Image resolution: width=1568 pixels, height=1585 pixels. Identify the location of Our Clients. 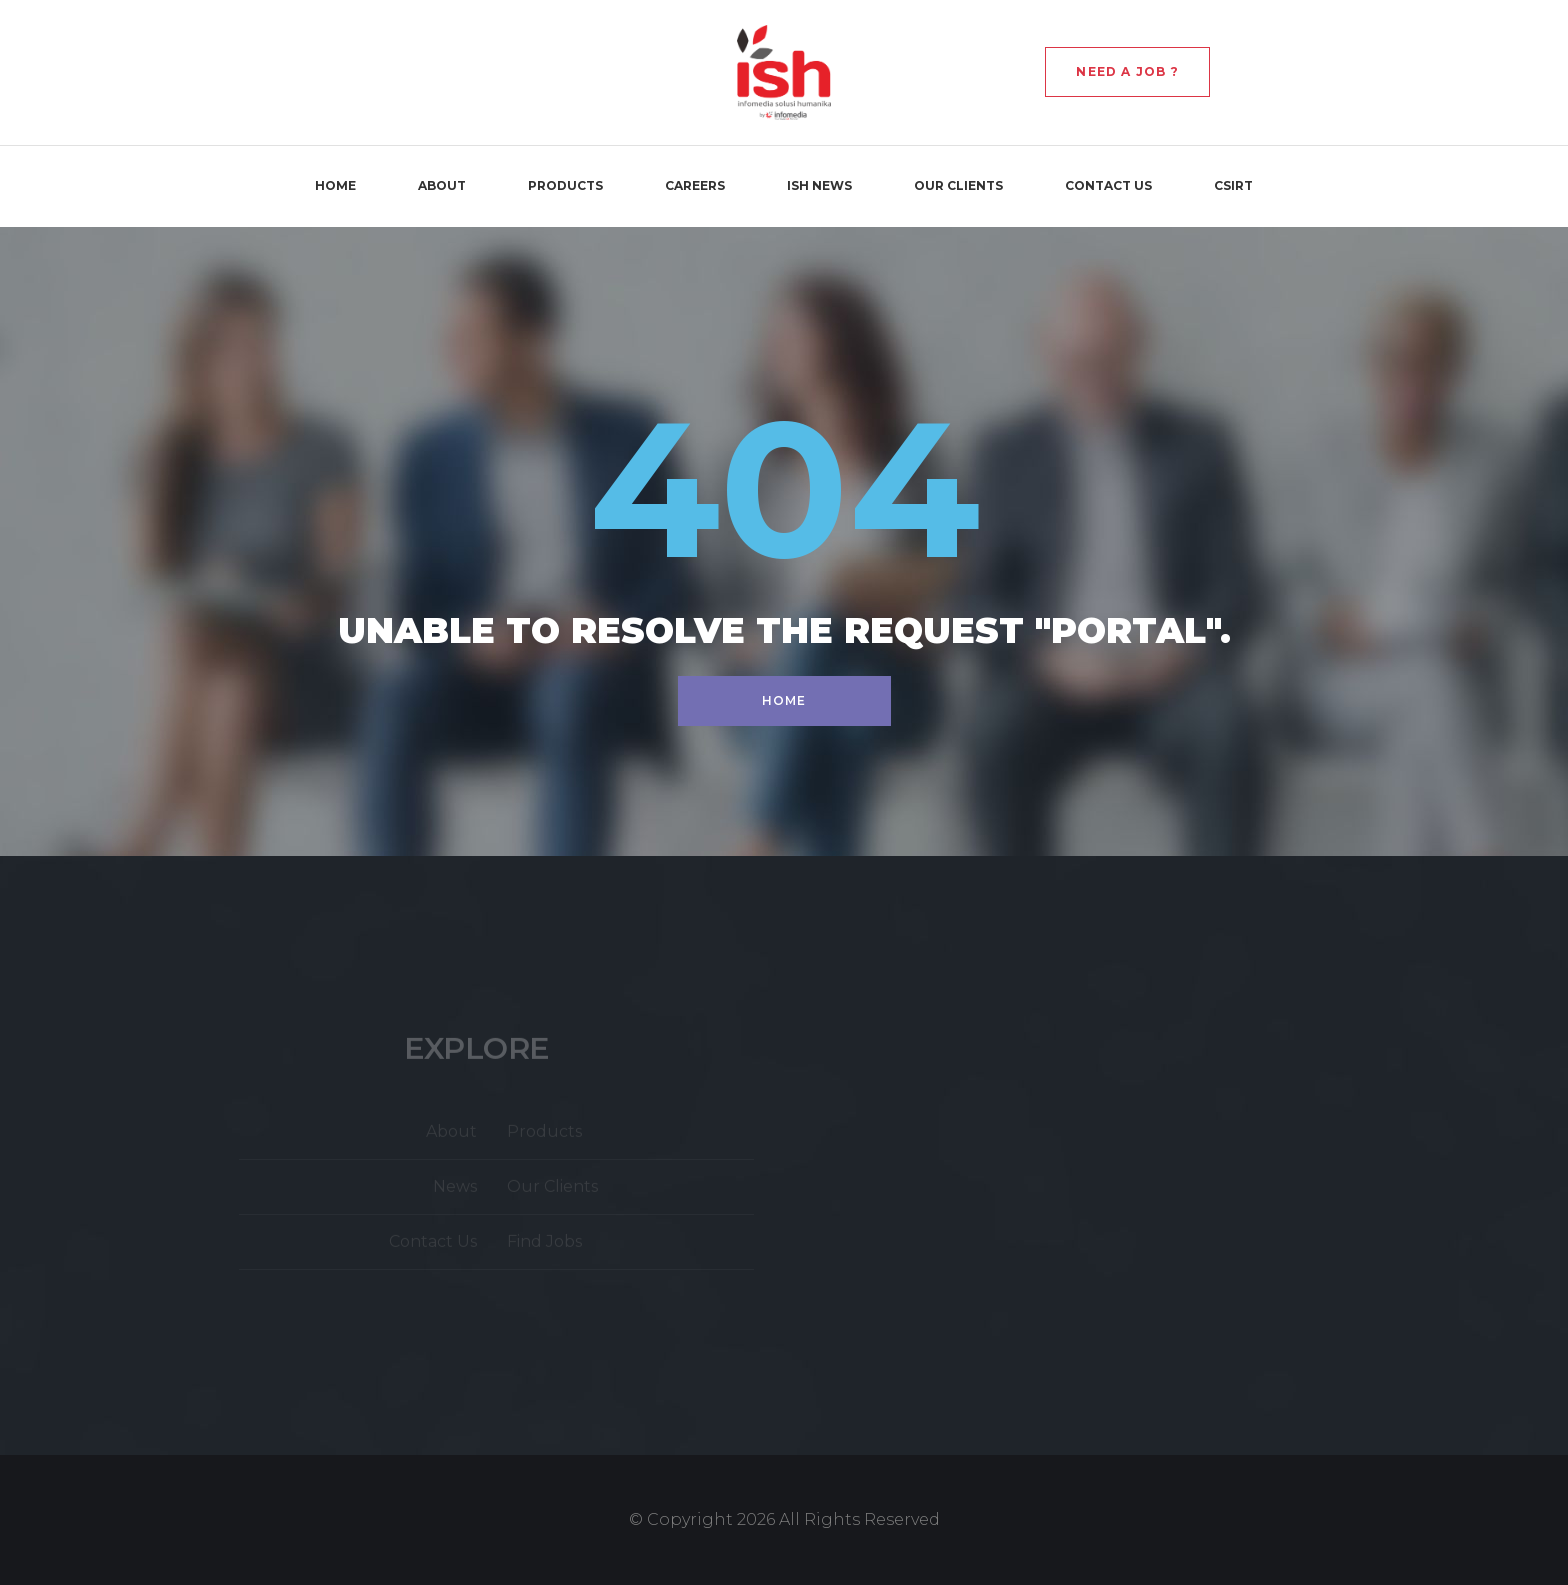
(958, 185).